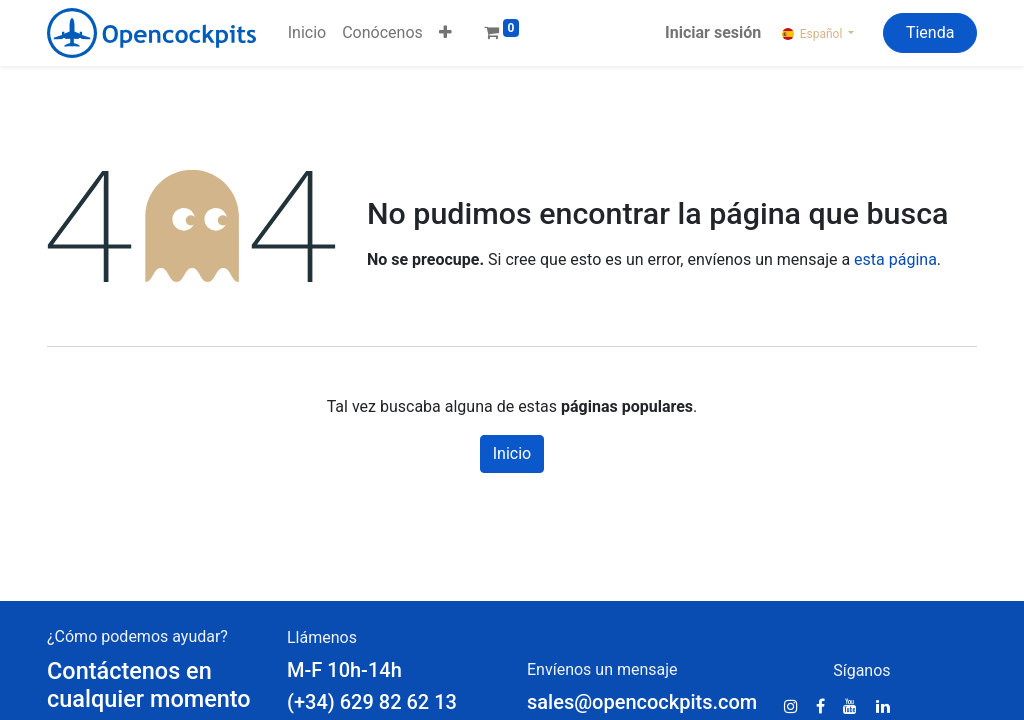  I want to click on [button], so click(445, 33).